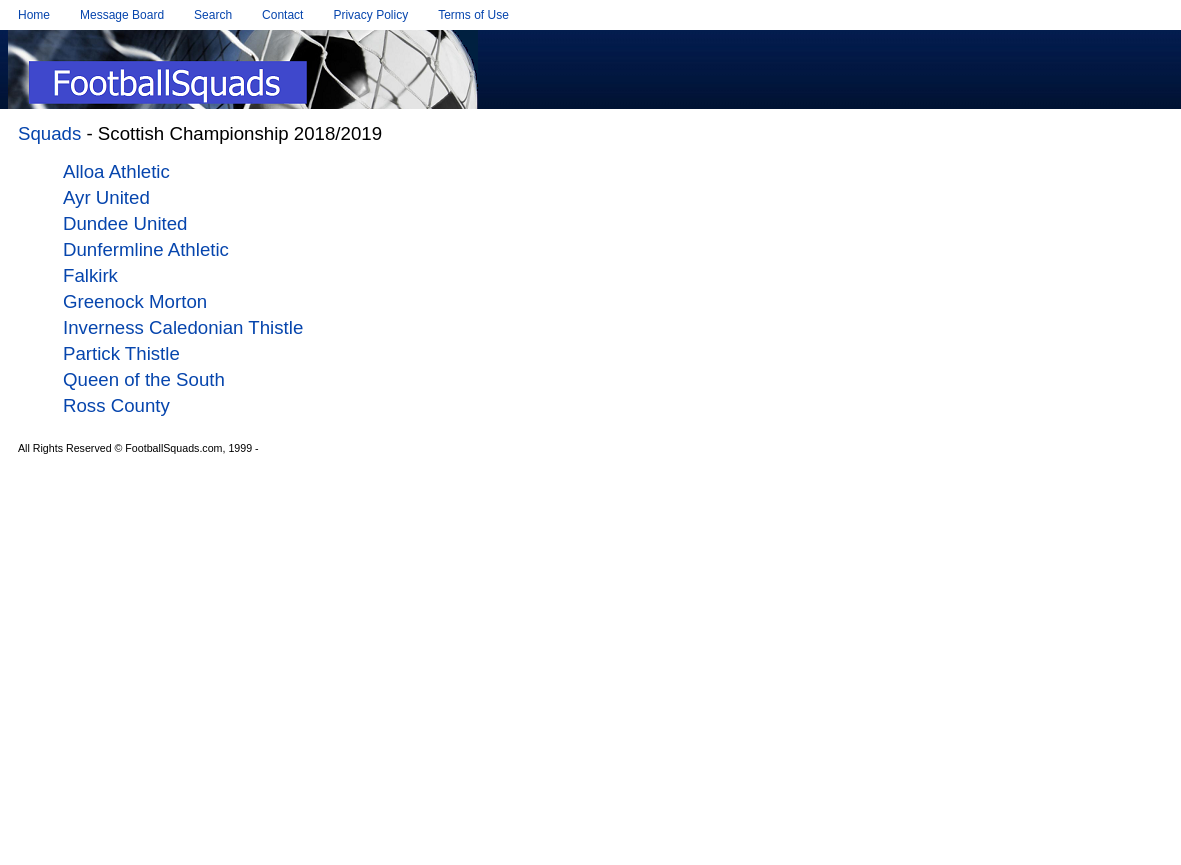  What do you see at coordinates (370, 15) in the screenshot?
I see `Privacy Policy` at bounding box center [370, 15].